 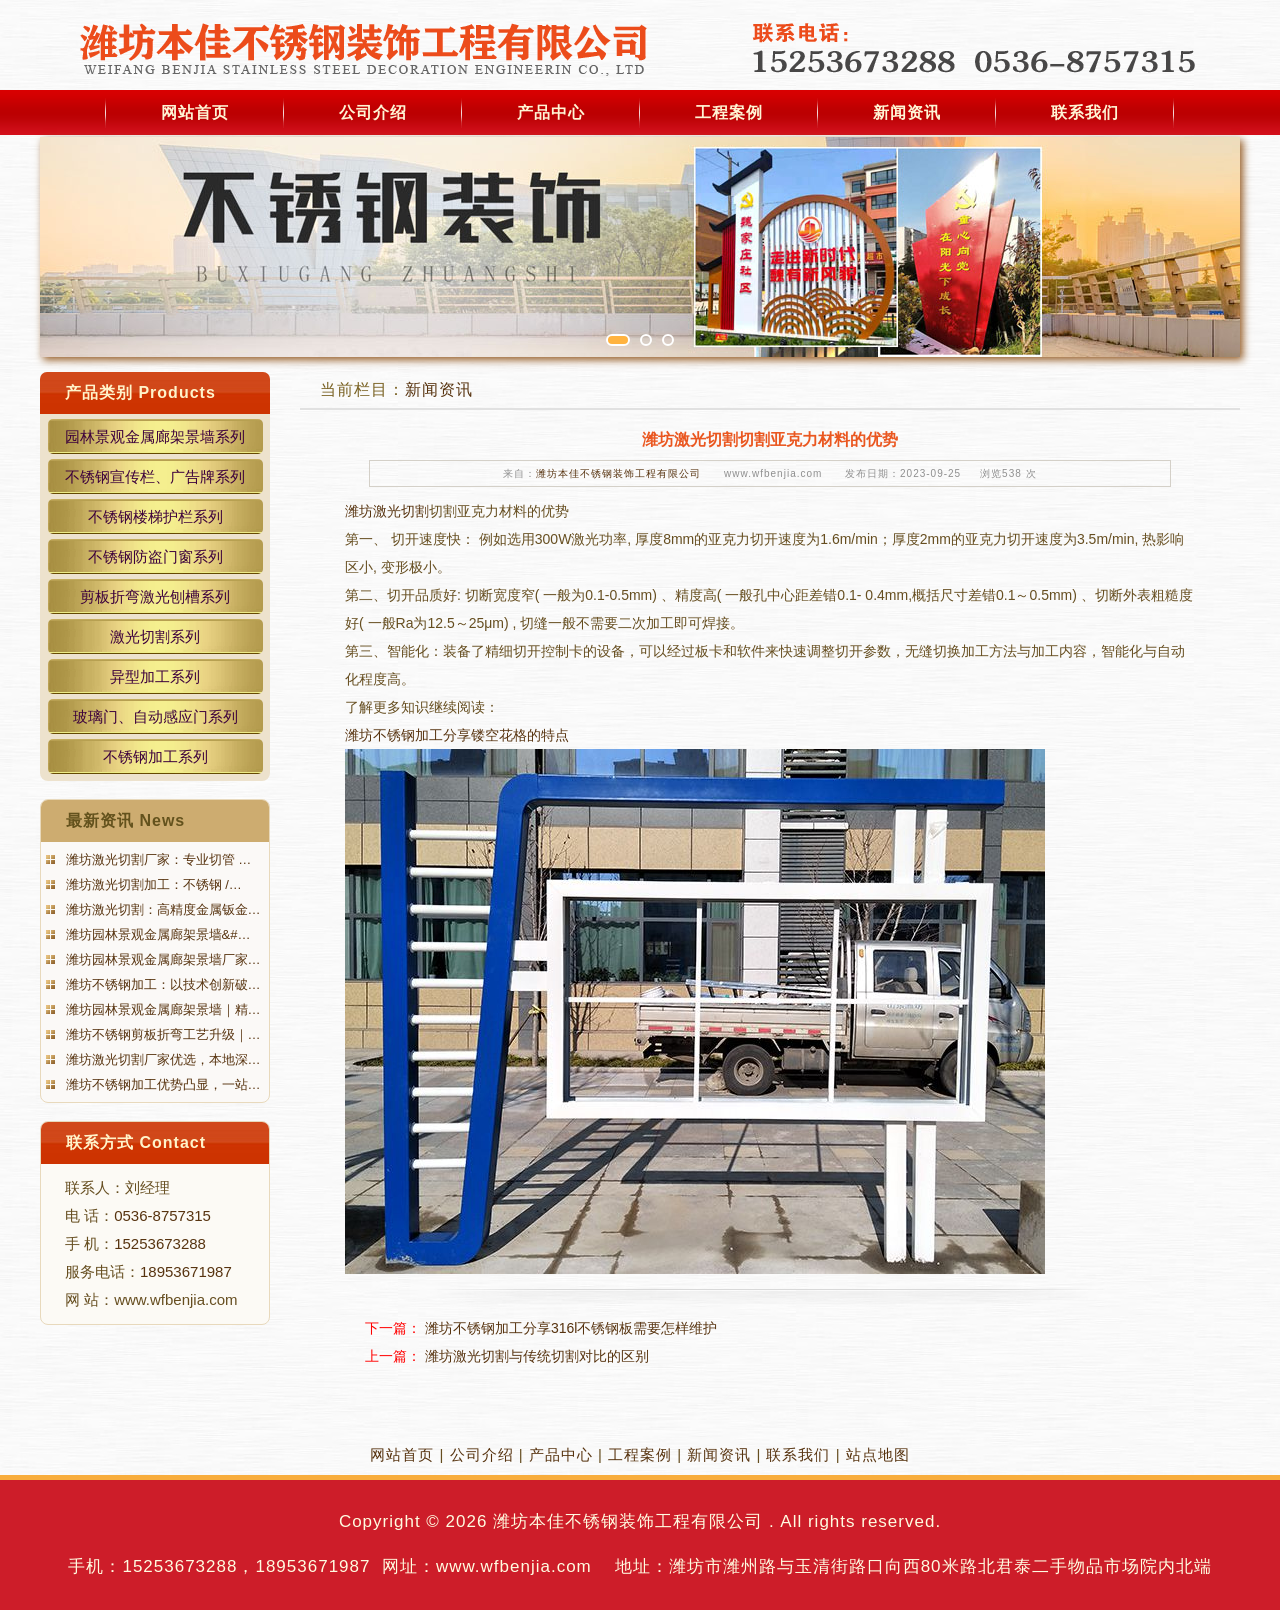 I want to click on 不锈钢防盗门窗系列, so click(x=155, y=556).